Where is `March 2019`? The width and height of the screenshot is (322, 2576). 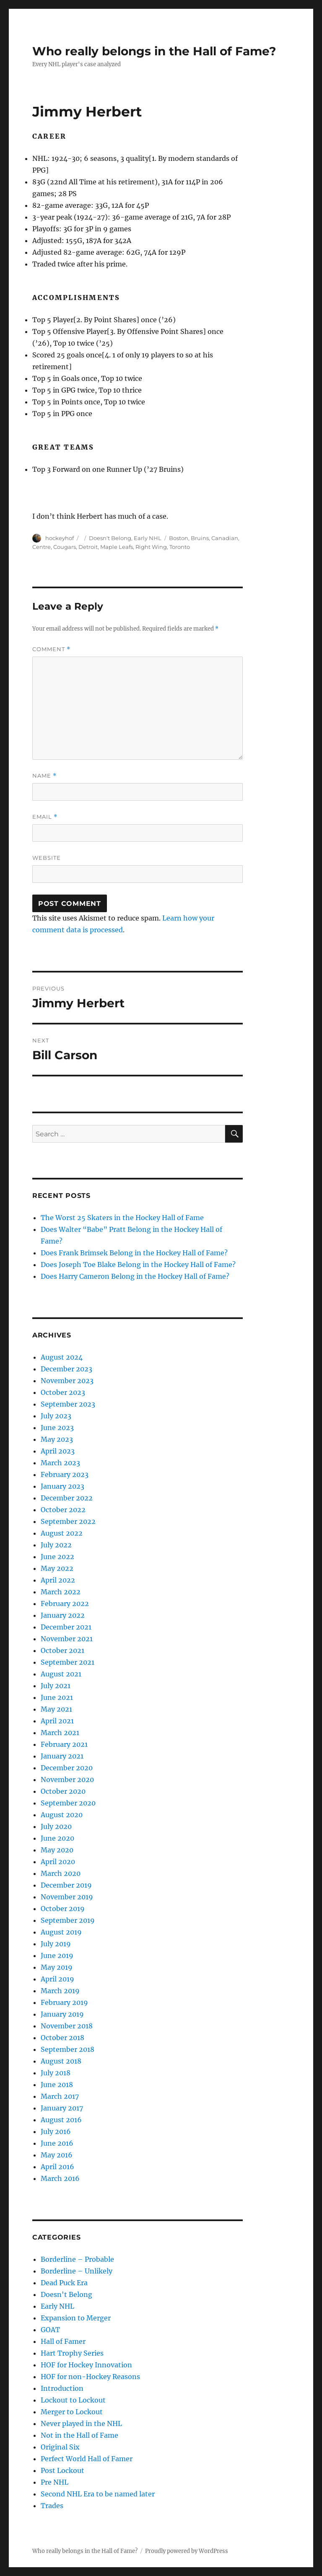
March 2019 is located at coordinates (60, 1990).